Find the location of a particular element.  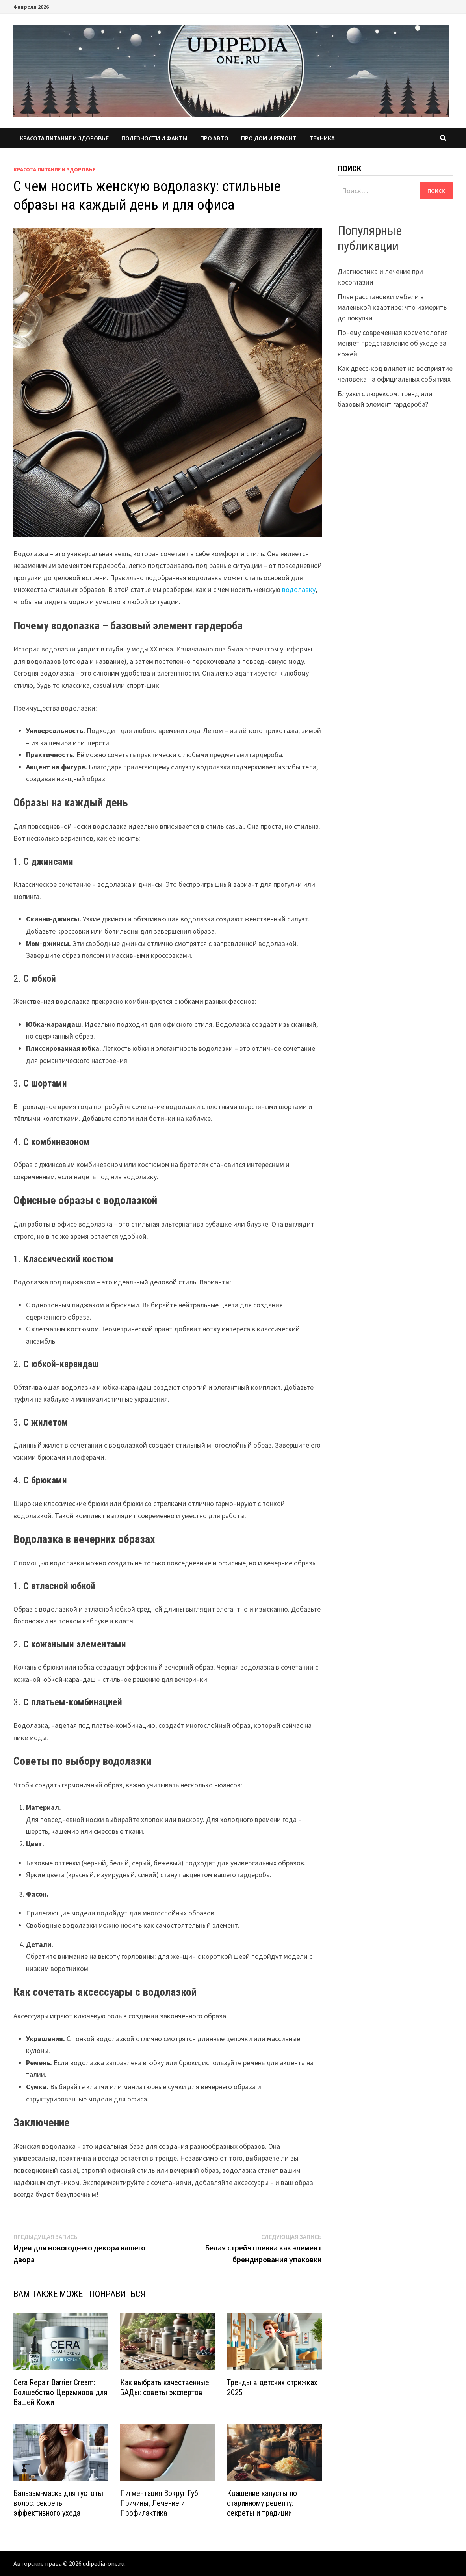

Почему современная косметология меняет представление об уходе за кожей is located at coordinates (393, 343).